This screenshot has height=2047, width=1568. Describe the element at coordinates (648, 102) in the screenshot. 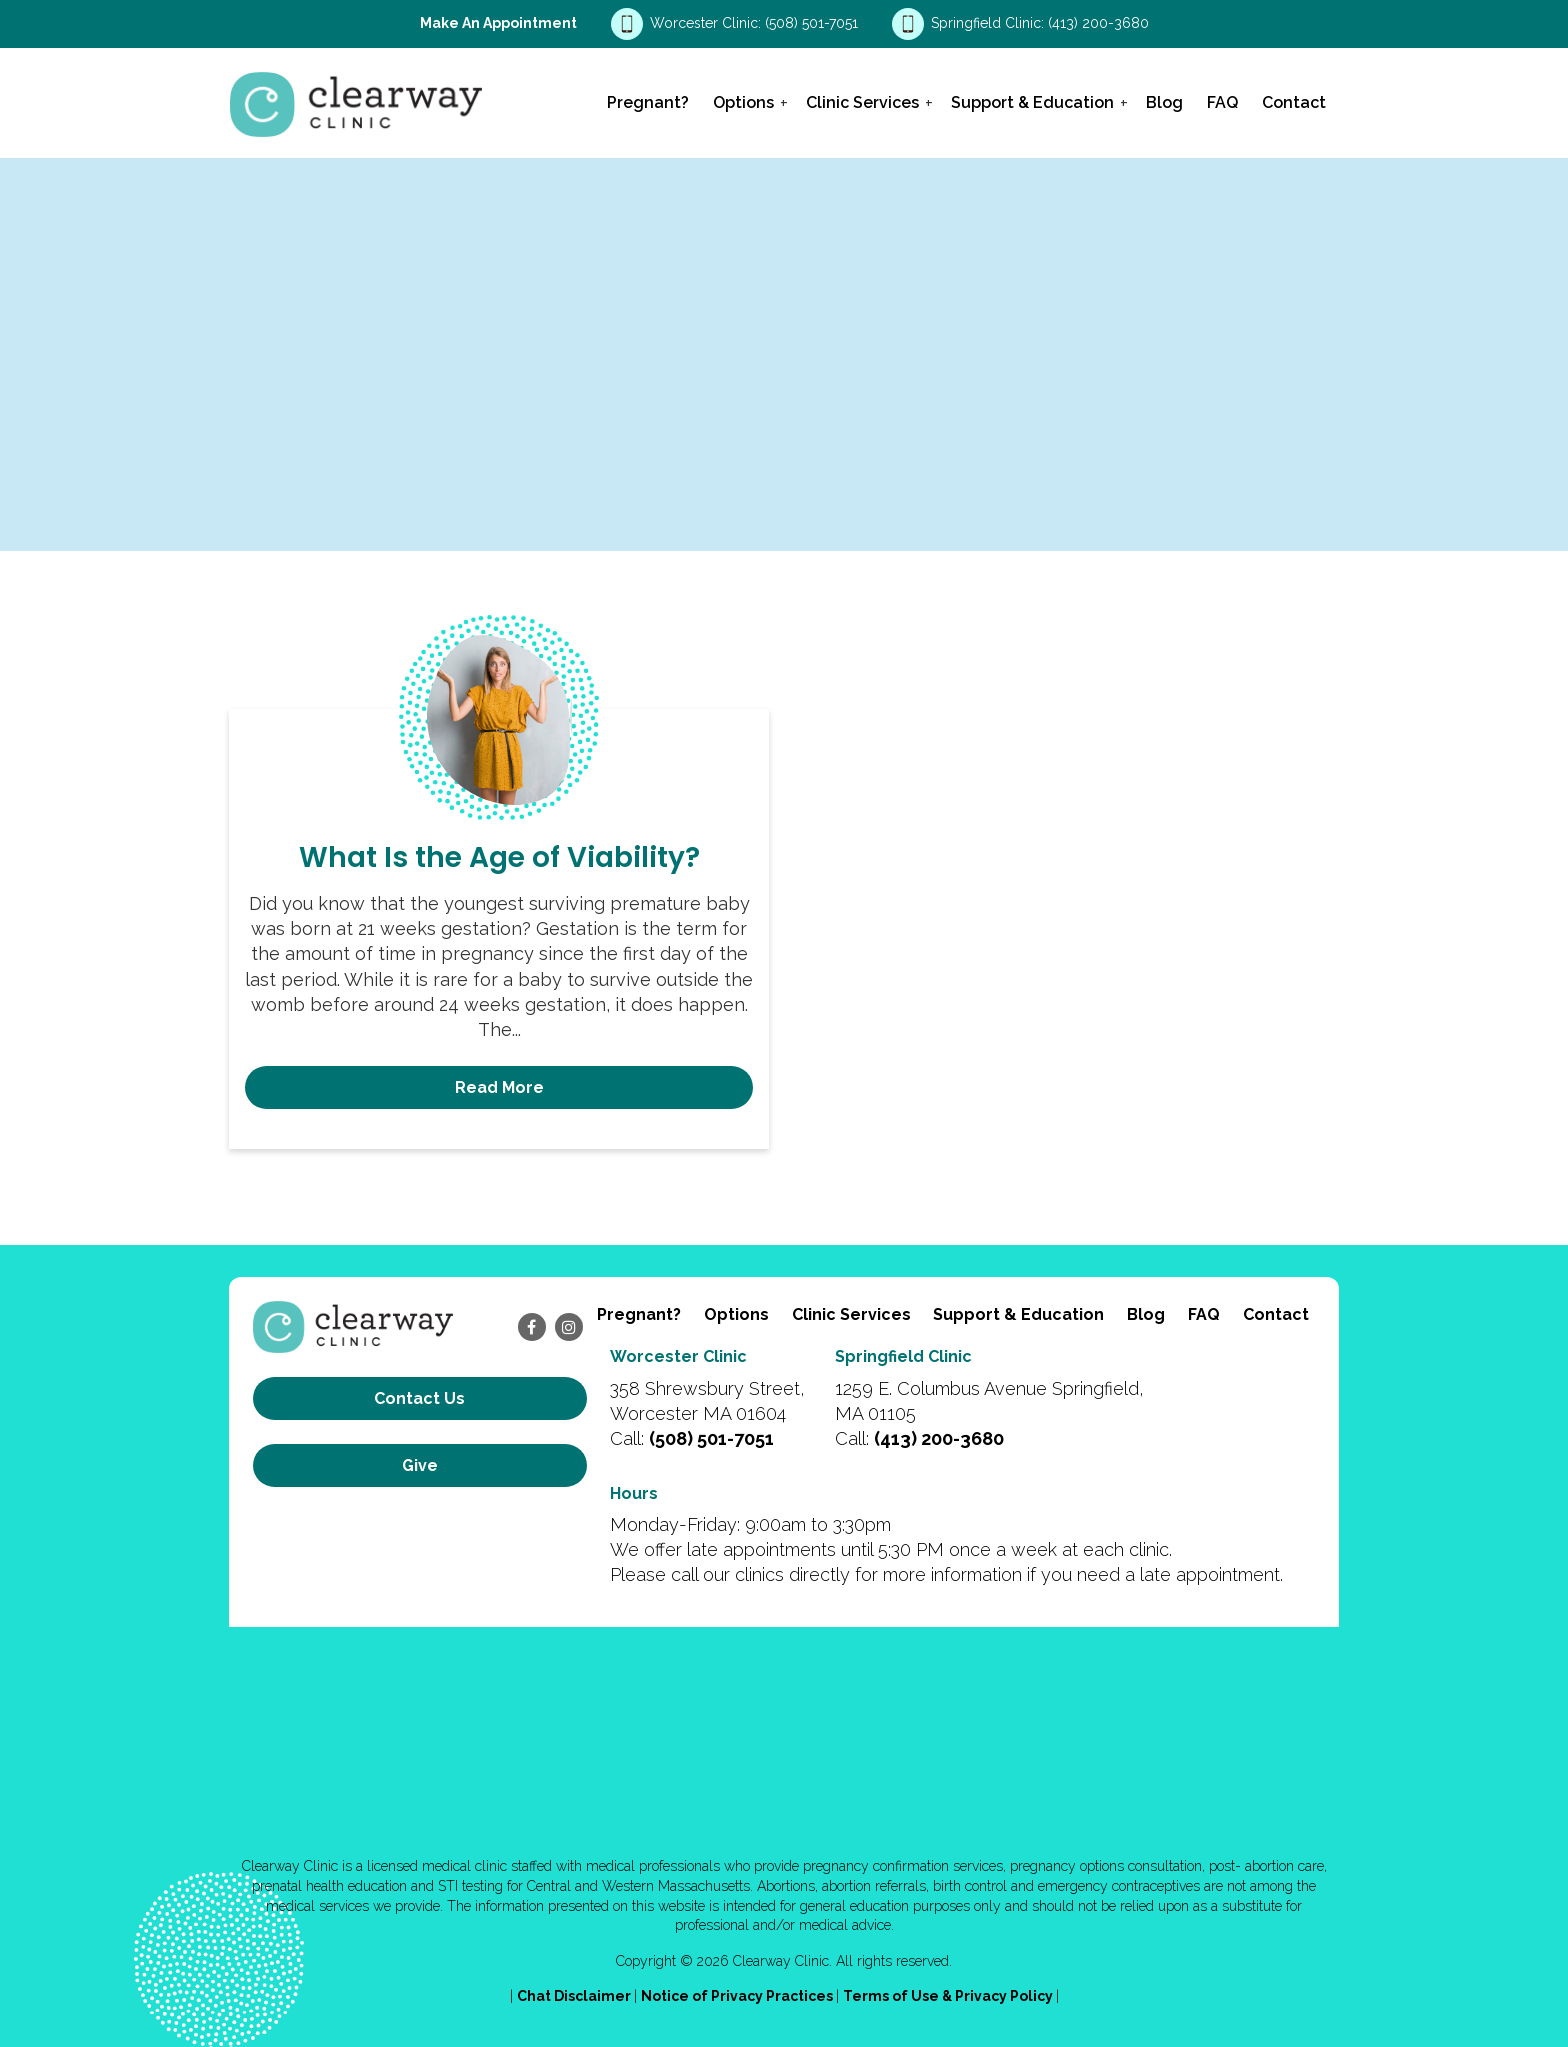

I see `Pregnant?` at that location.